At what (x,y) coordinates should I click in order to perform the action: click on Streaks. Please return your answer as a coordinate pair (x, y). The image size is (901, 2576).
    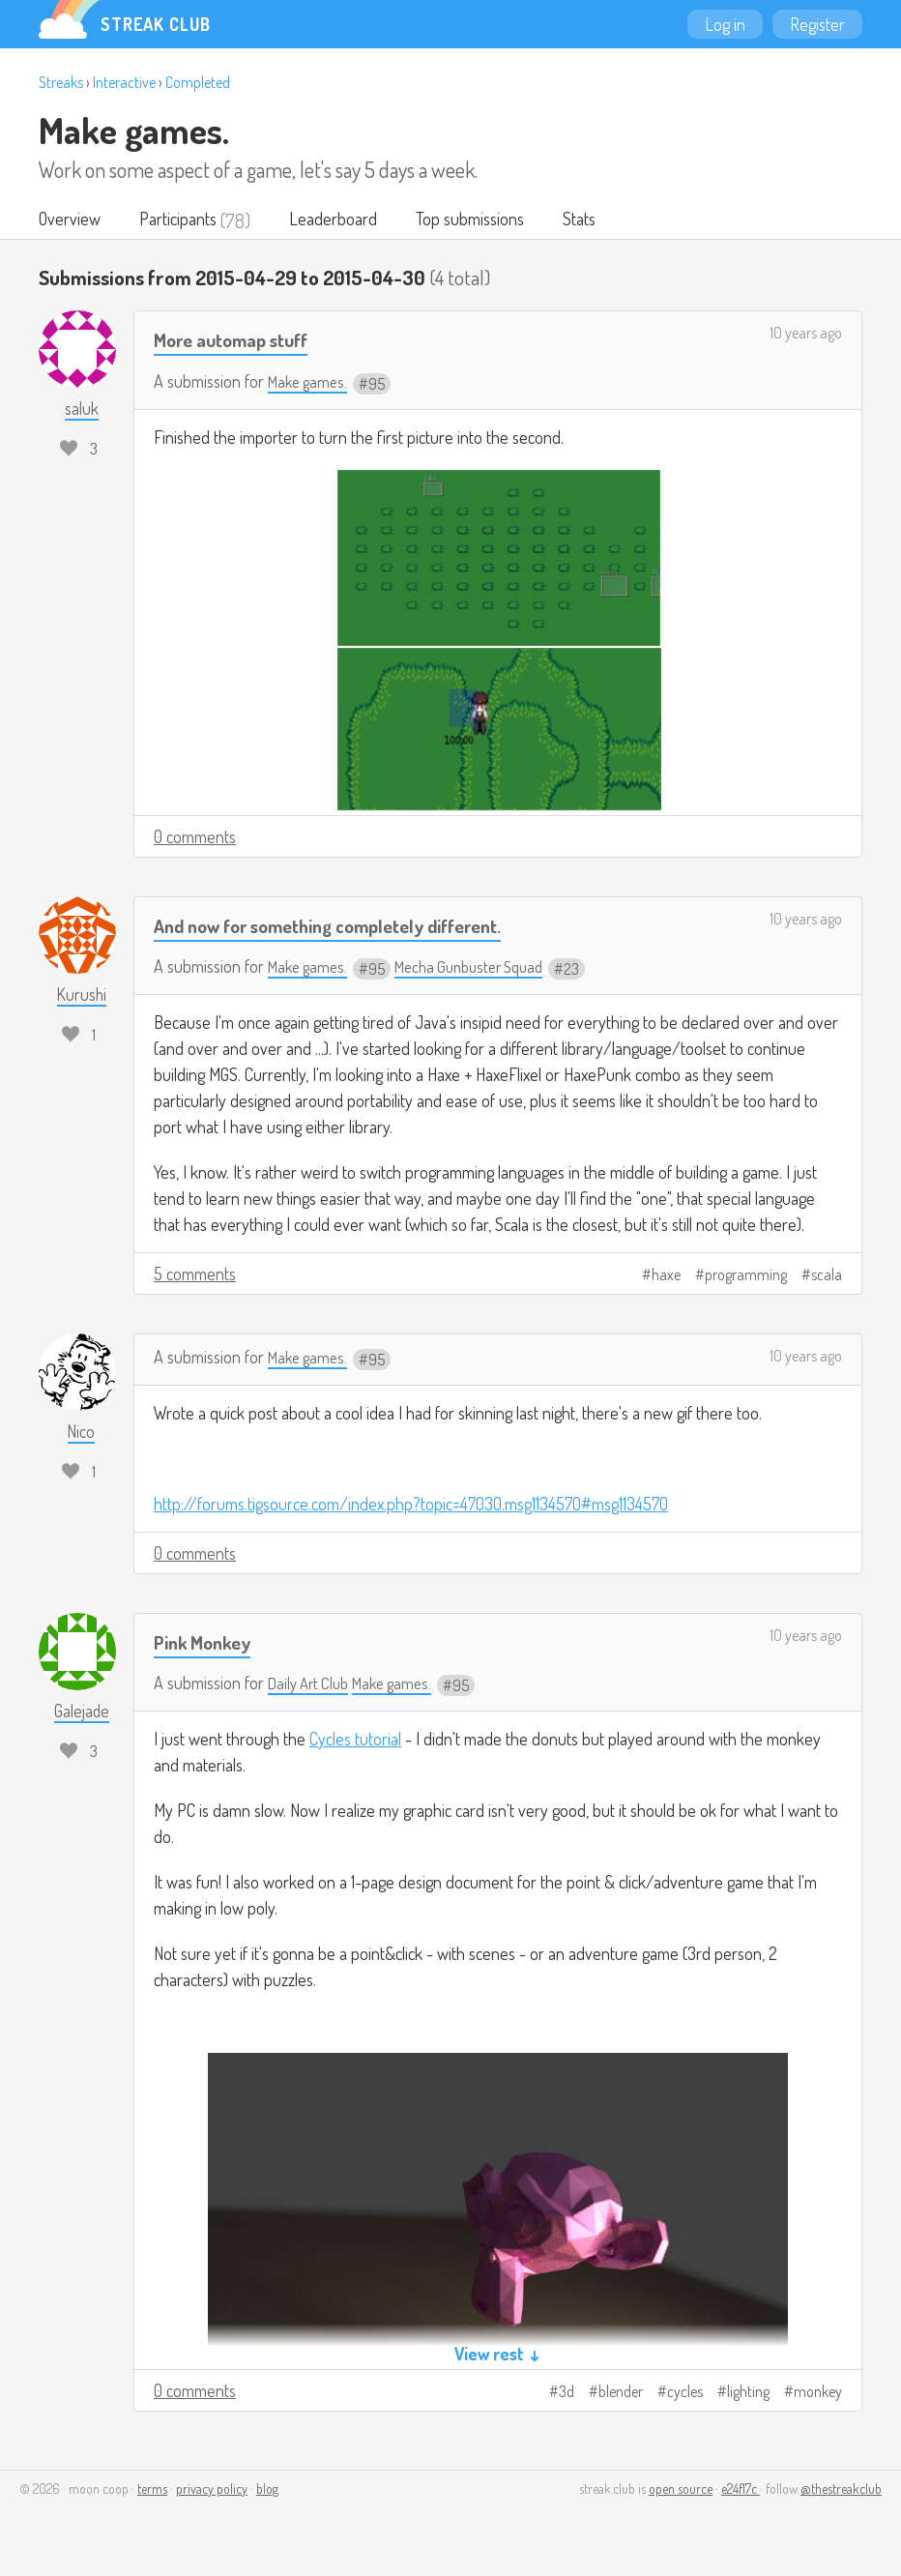
    Looking at the image, I should click on (61, 82).